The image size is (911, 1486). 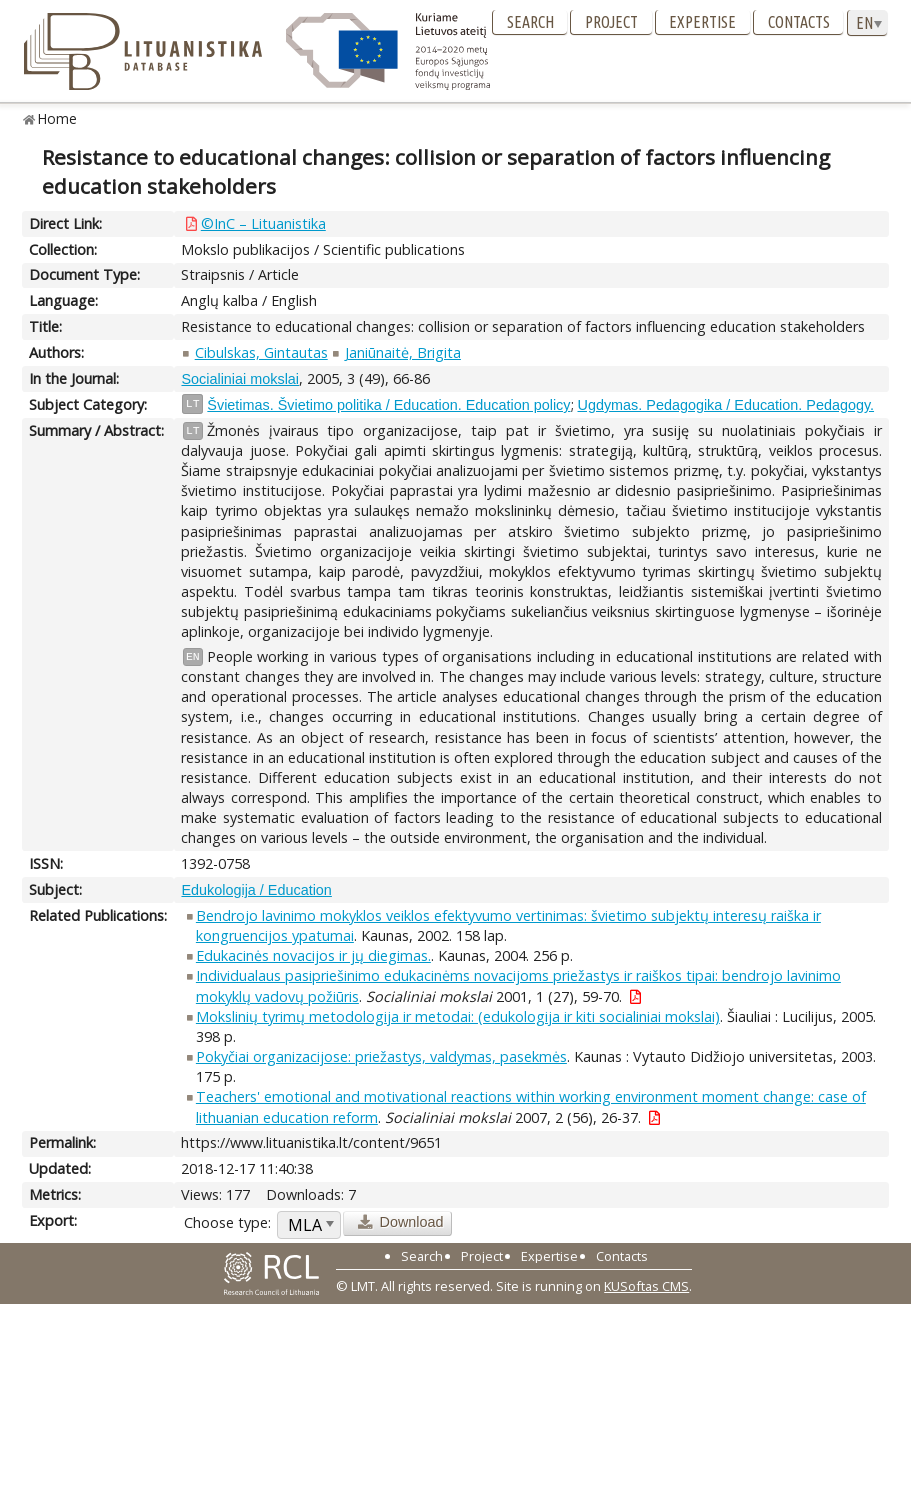 I want to click on Janiūnaitė, Brigita, so click(x=403, y=352).